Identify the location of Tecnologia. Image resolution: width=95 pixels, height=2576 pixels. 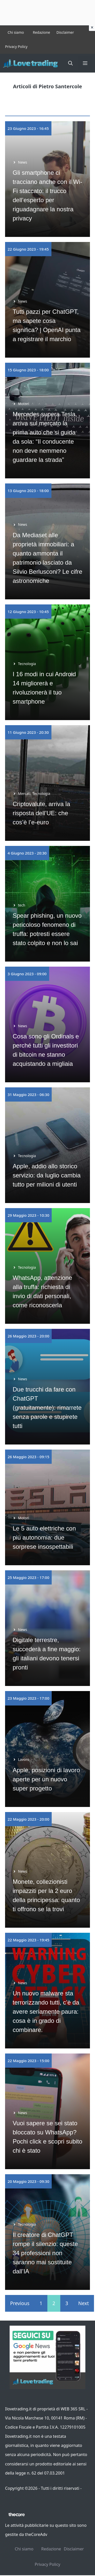
(27, 663).